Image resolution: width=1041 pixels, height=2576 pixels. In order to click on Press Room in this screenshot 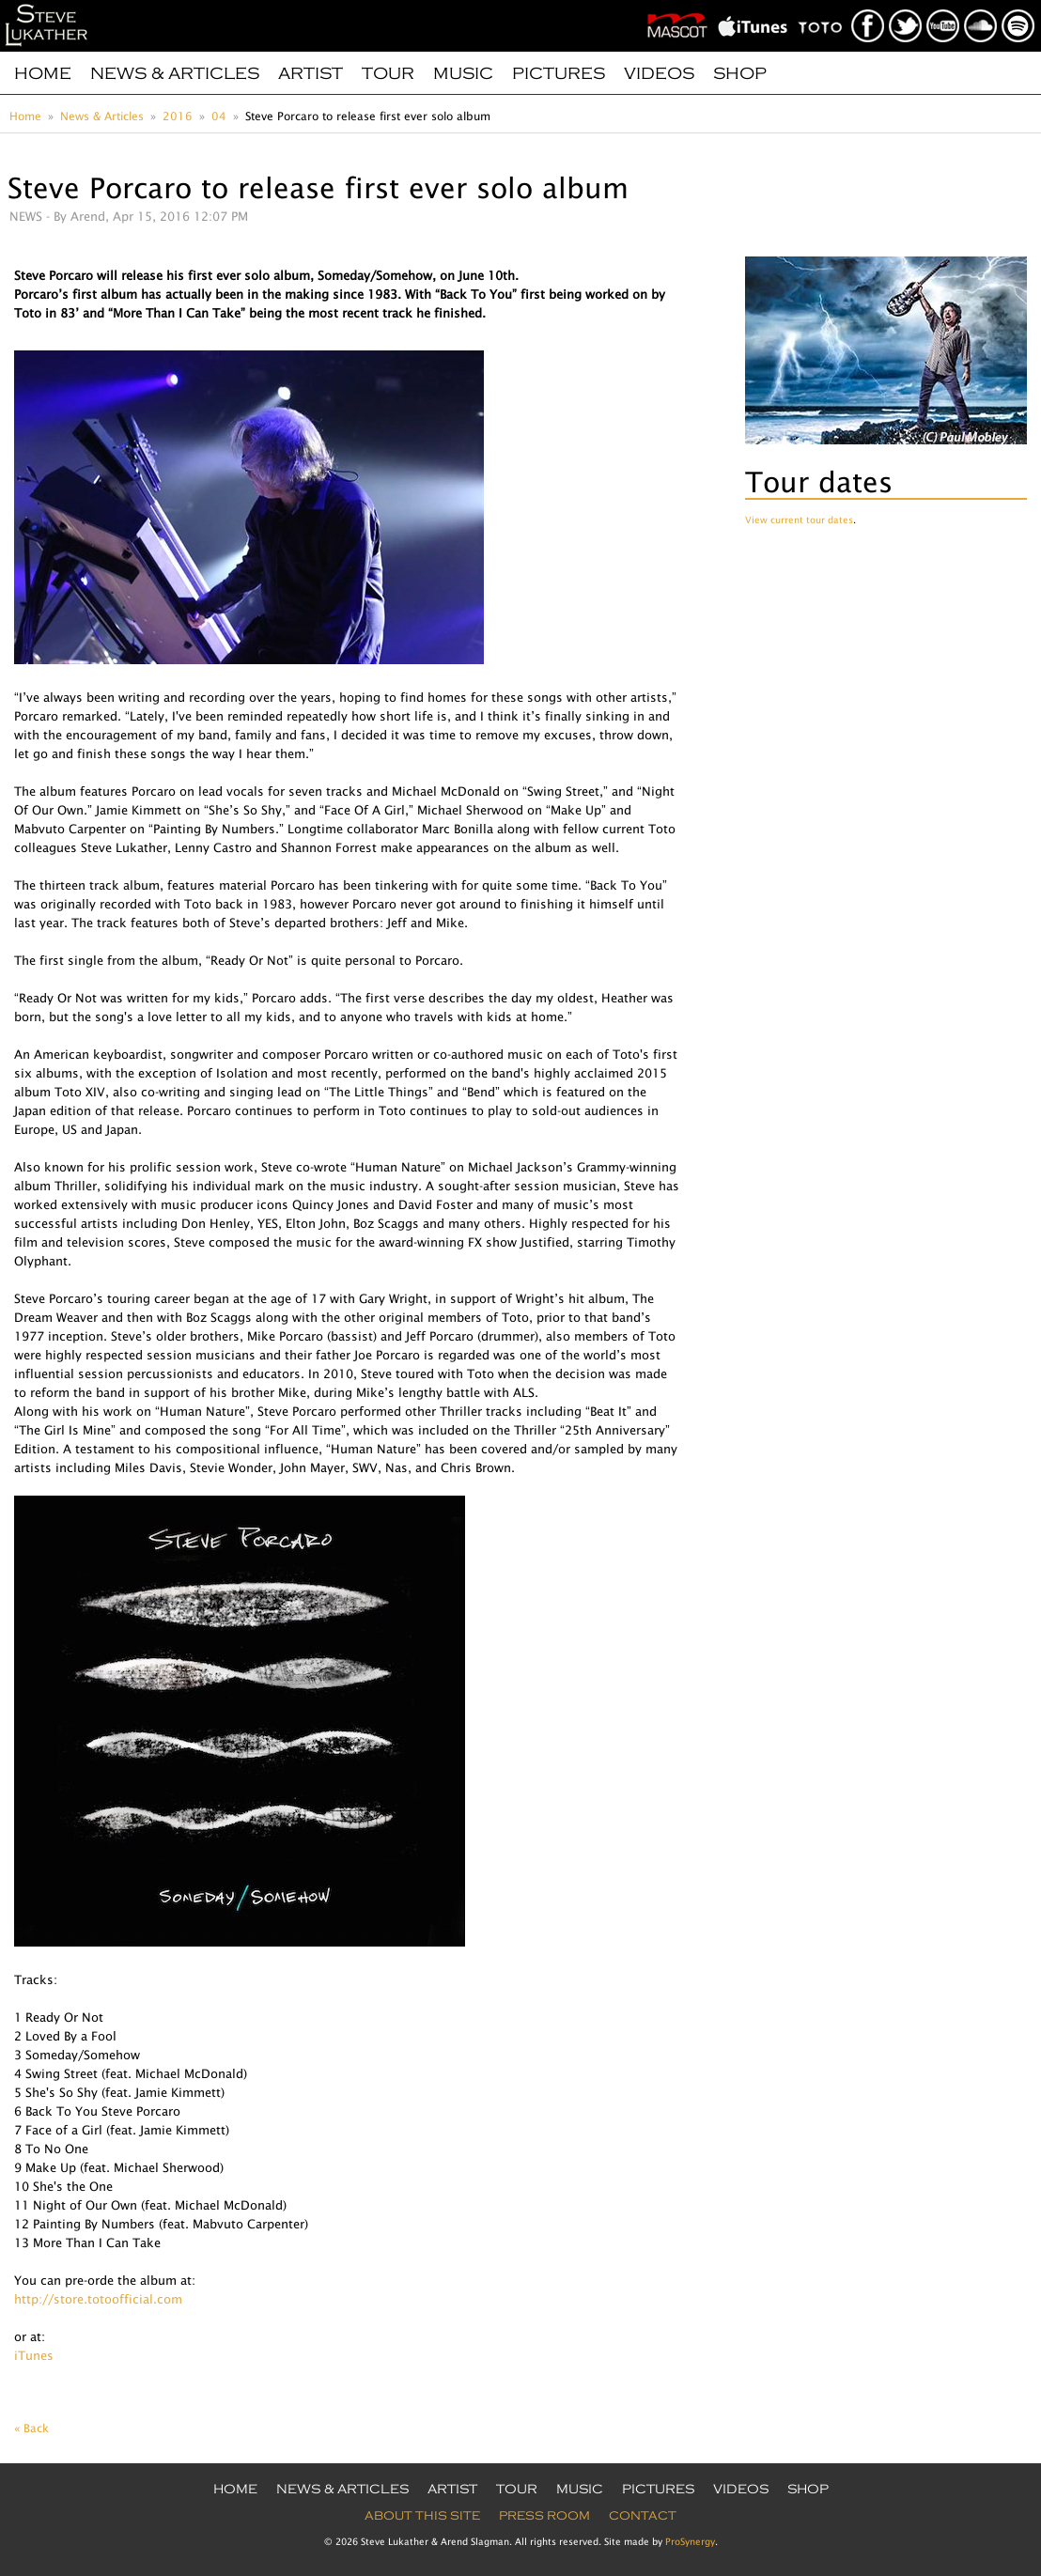, I will do `click(544, 2515)`.